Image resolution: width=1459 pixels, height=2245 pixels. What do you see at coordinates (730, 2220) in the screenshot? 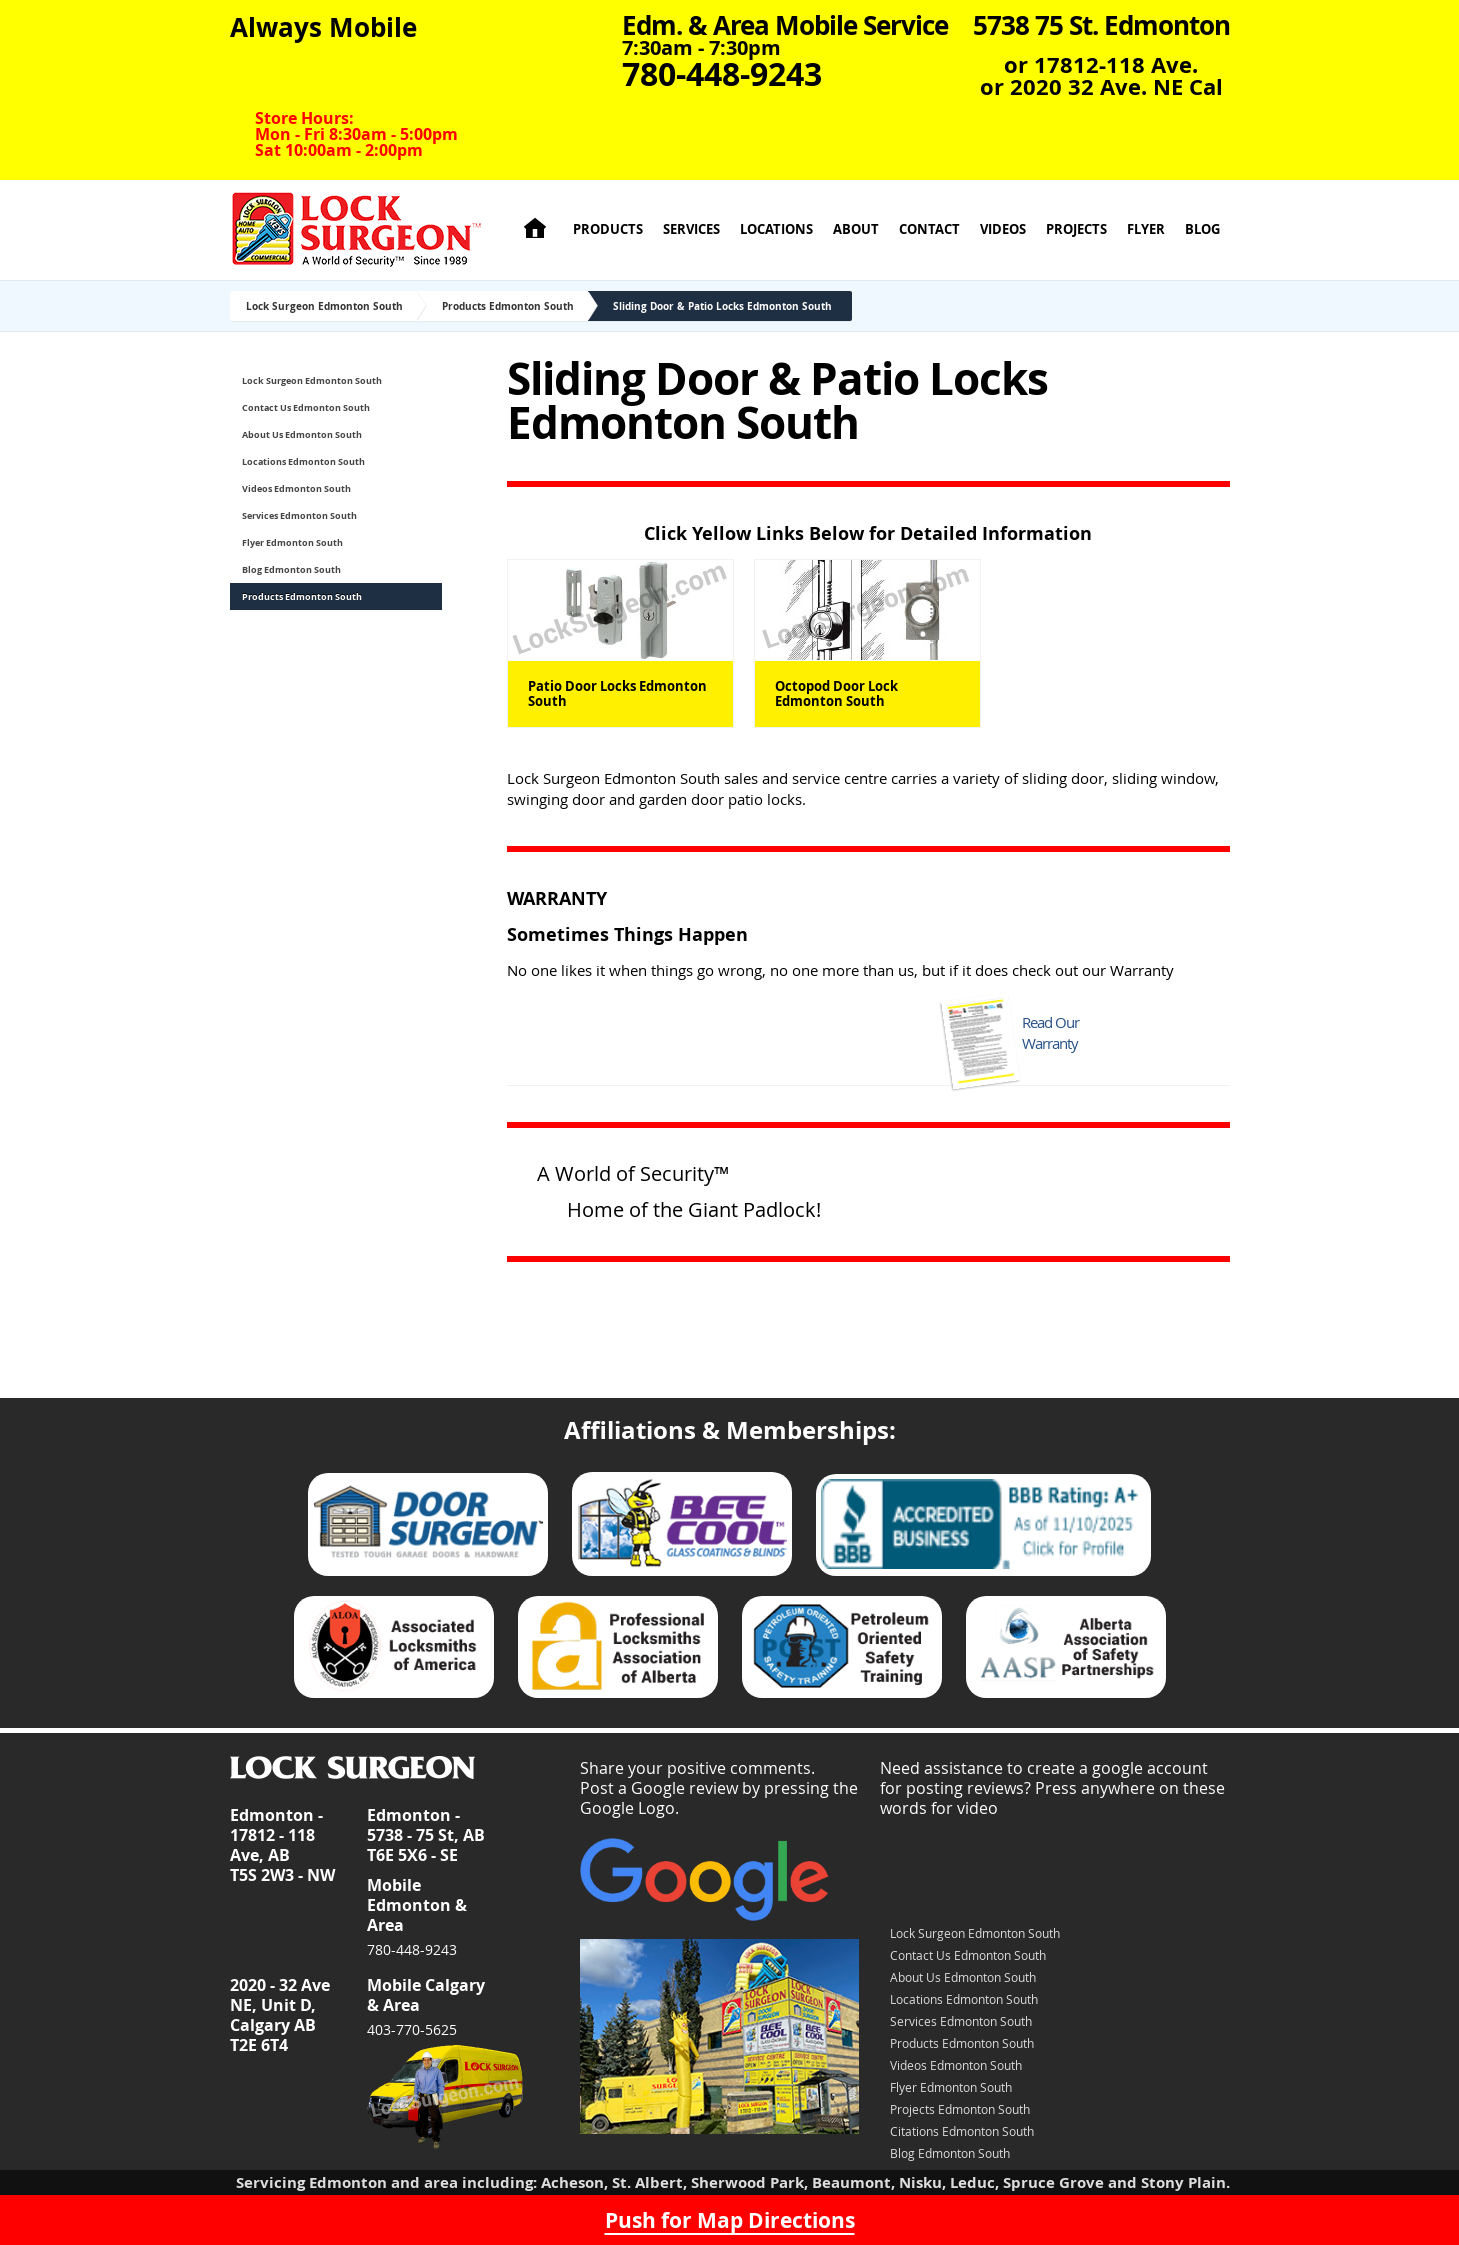
I see `Push for Map Directions` at bounding box center [730, 2220].